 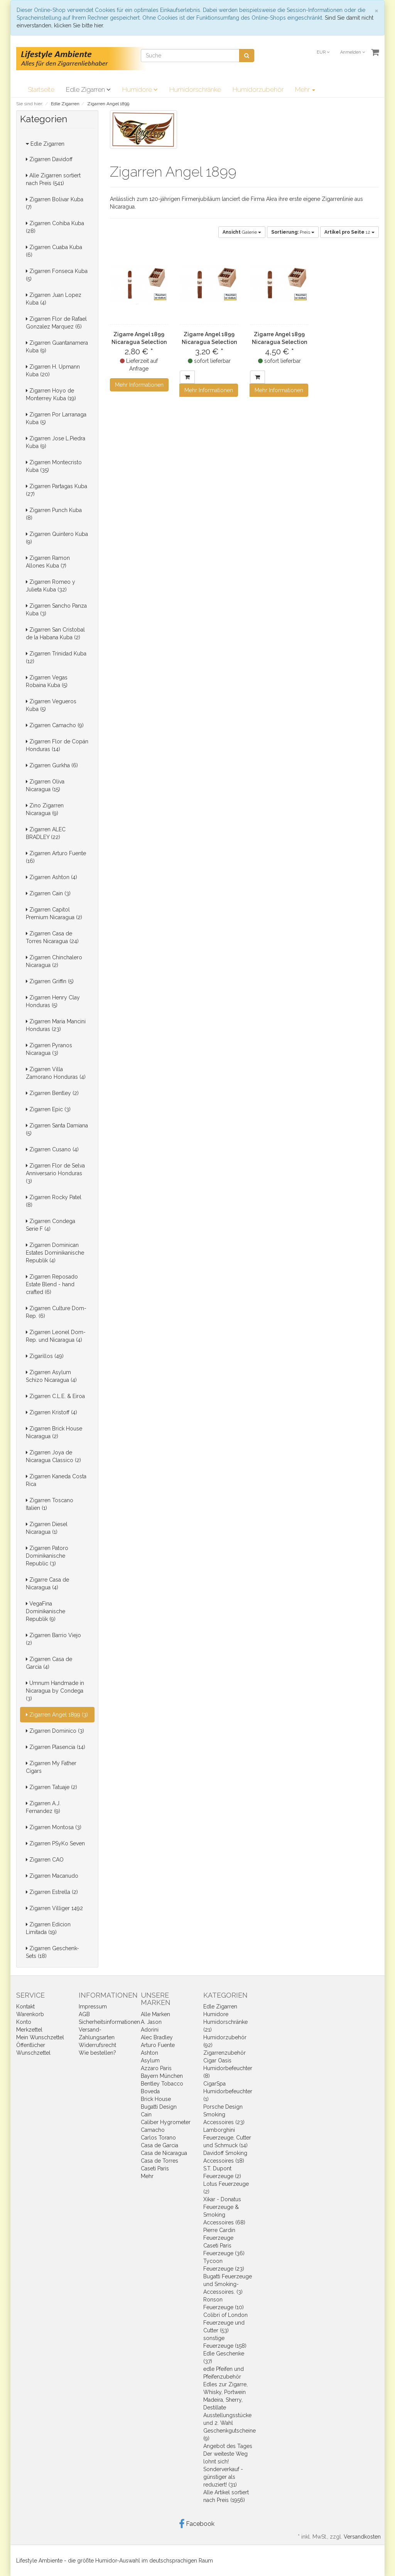 What do you see at coordinates (52, 1093) in the screenshot?
I see `Zigarren Bentley (2)` at bounding box center [52, 1093].